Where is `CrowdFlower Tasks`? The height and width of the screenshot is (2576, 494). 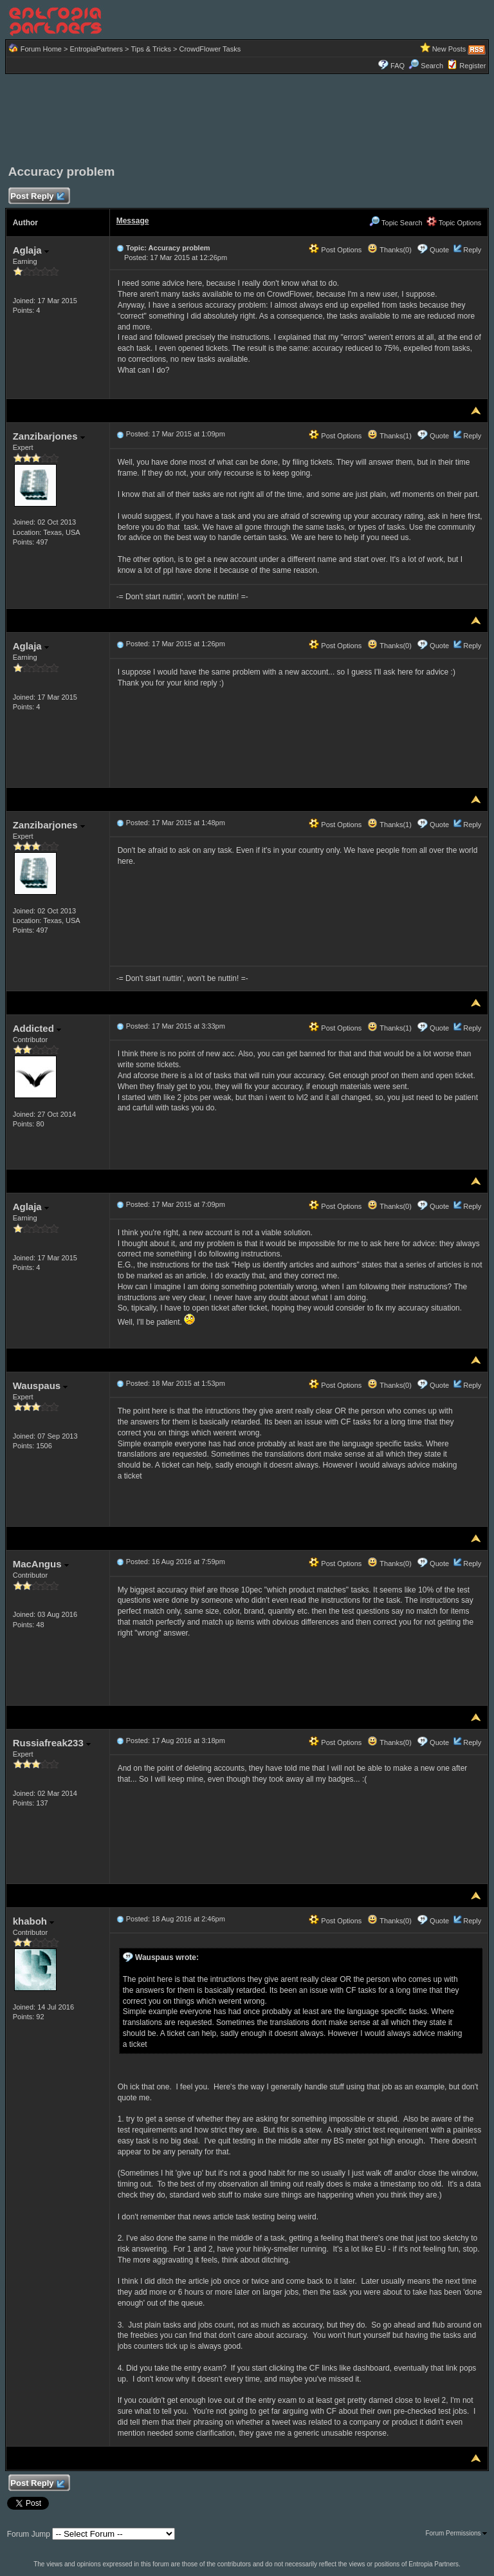
CrowdFlower Tasks is located at coordinates (210, 49).